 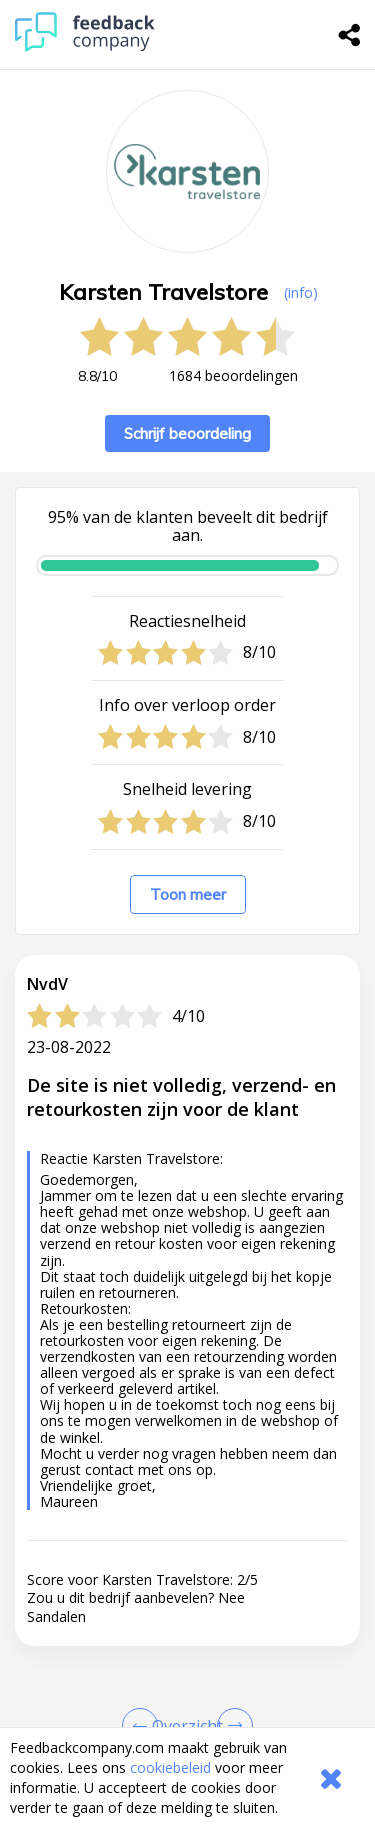 I want to click on Schrijf beoordeling, so click(x=187, y=433).